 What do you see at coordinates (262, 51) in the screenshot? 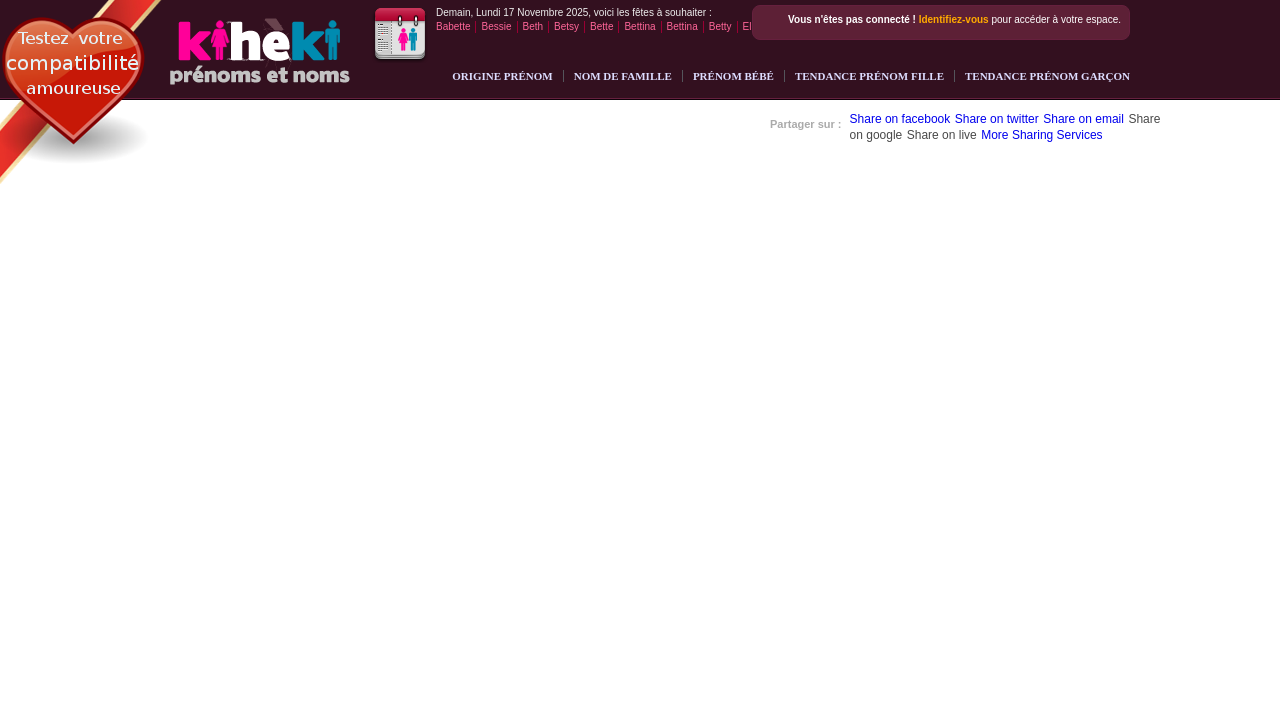
I see `Noms et prénoms` at bounding box center [262, 51].